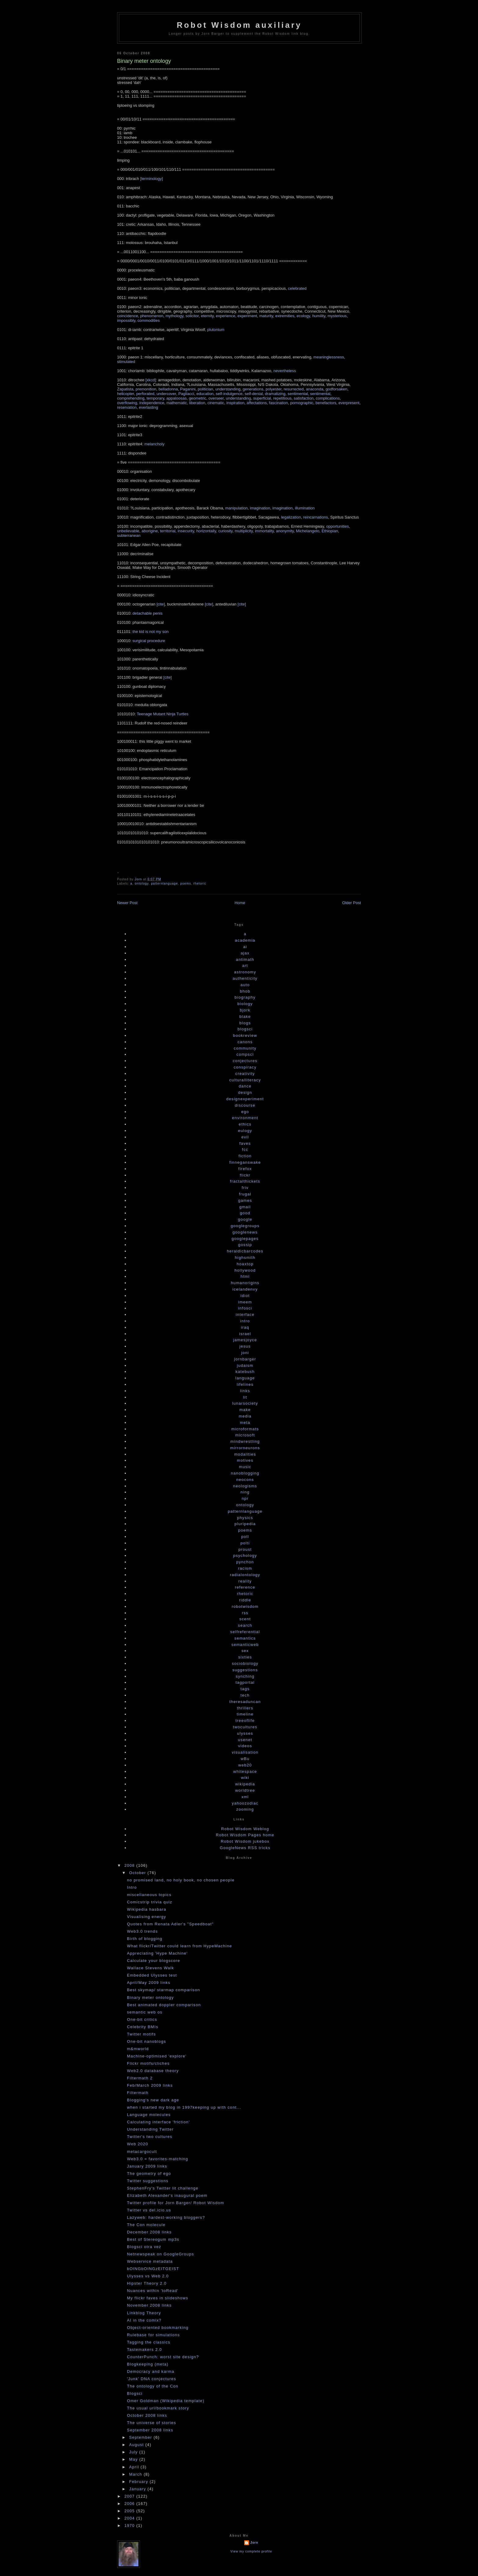 Image resolution: width=478 pixels, height=2576 pixels. I want to click on independence, so click(151, 403).